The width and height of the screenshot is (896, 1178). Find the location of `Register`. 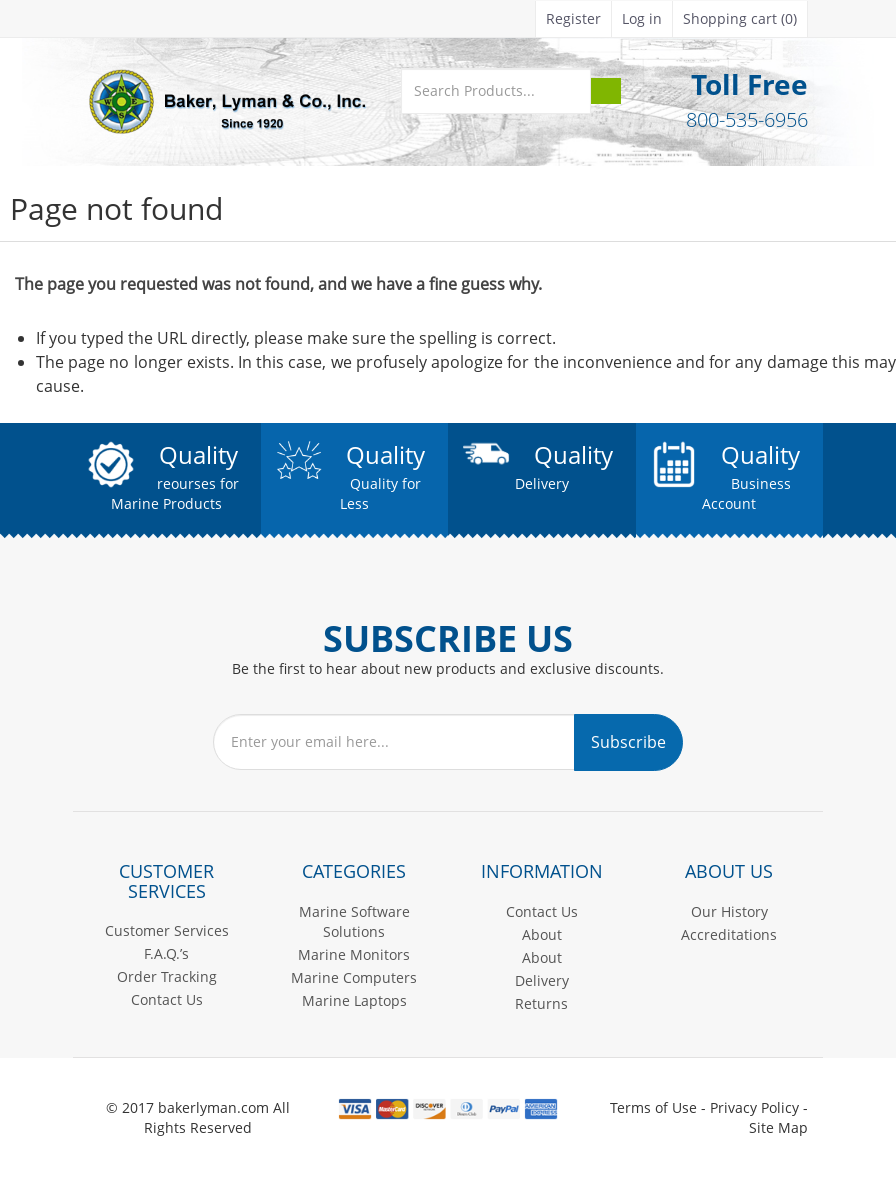

Register is located at coordinates (573, 18).